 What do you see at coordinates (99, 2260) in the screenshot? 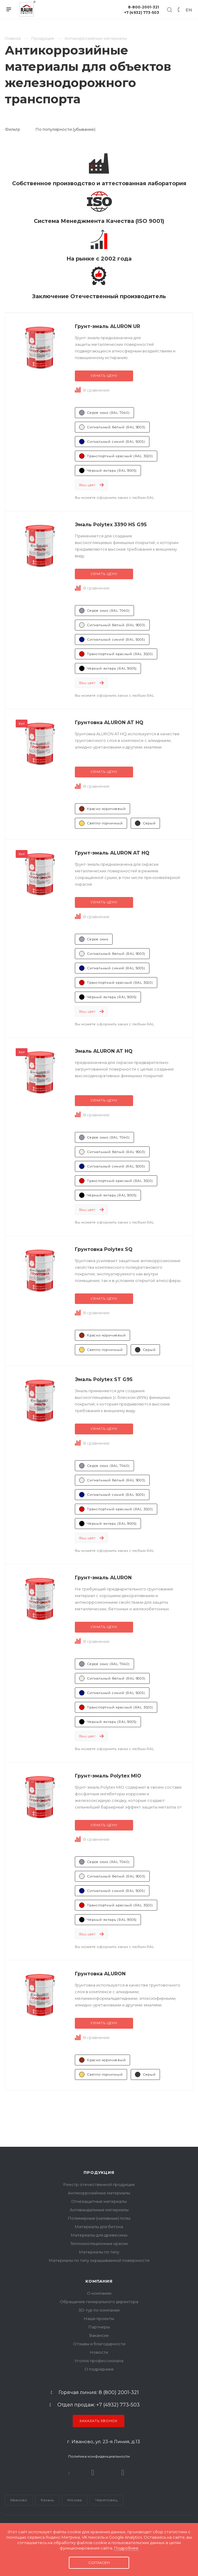
I see `Материалы по типу окрашиваемой поверхности` at bounding box center [99, 2260].